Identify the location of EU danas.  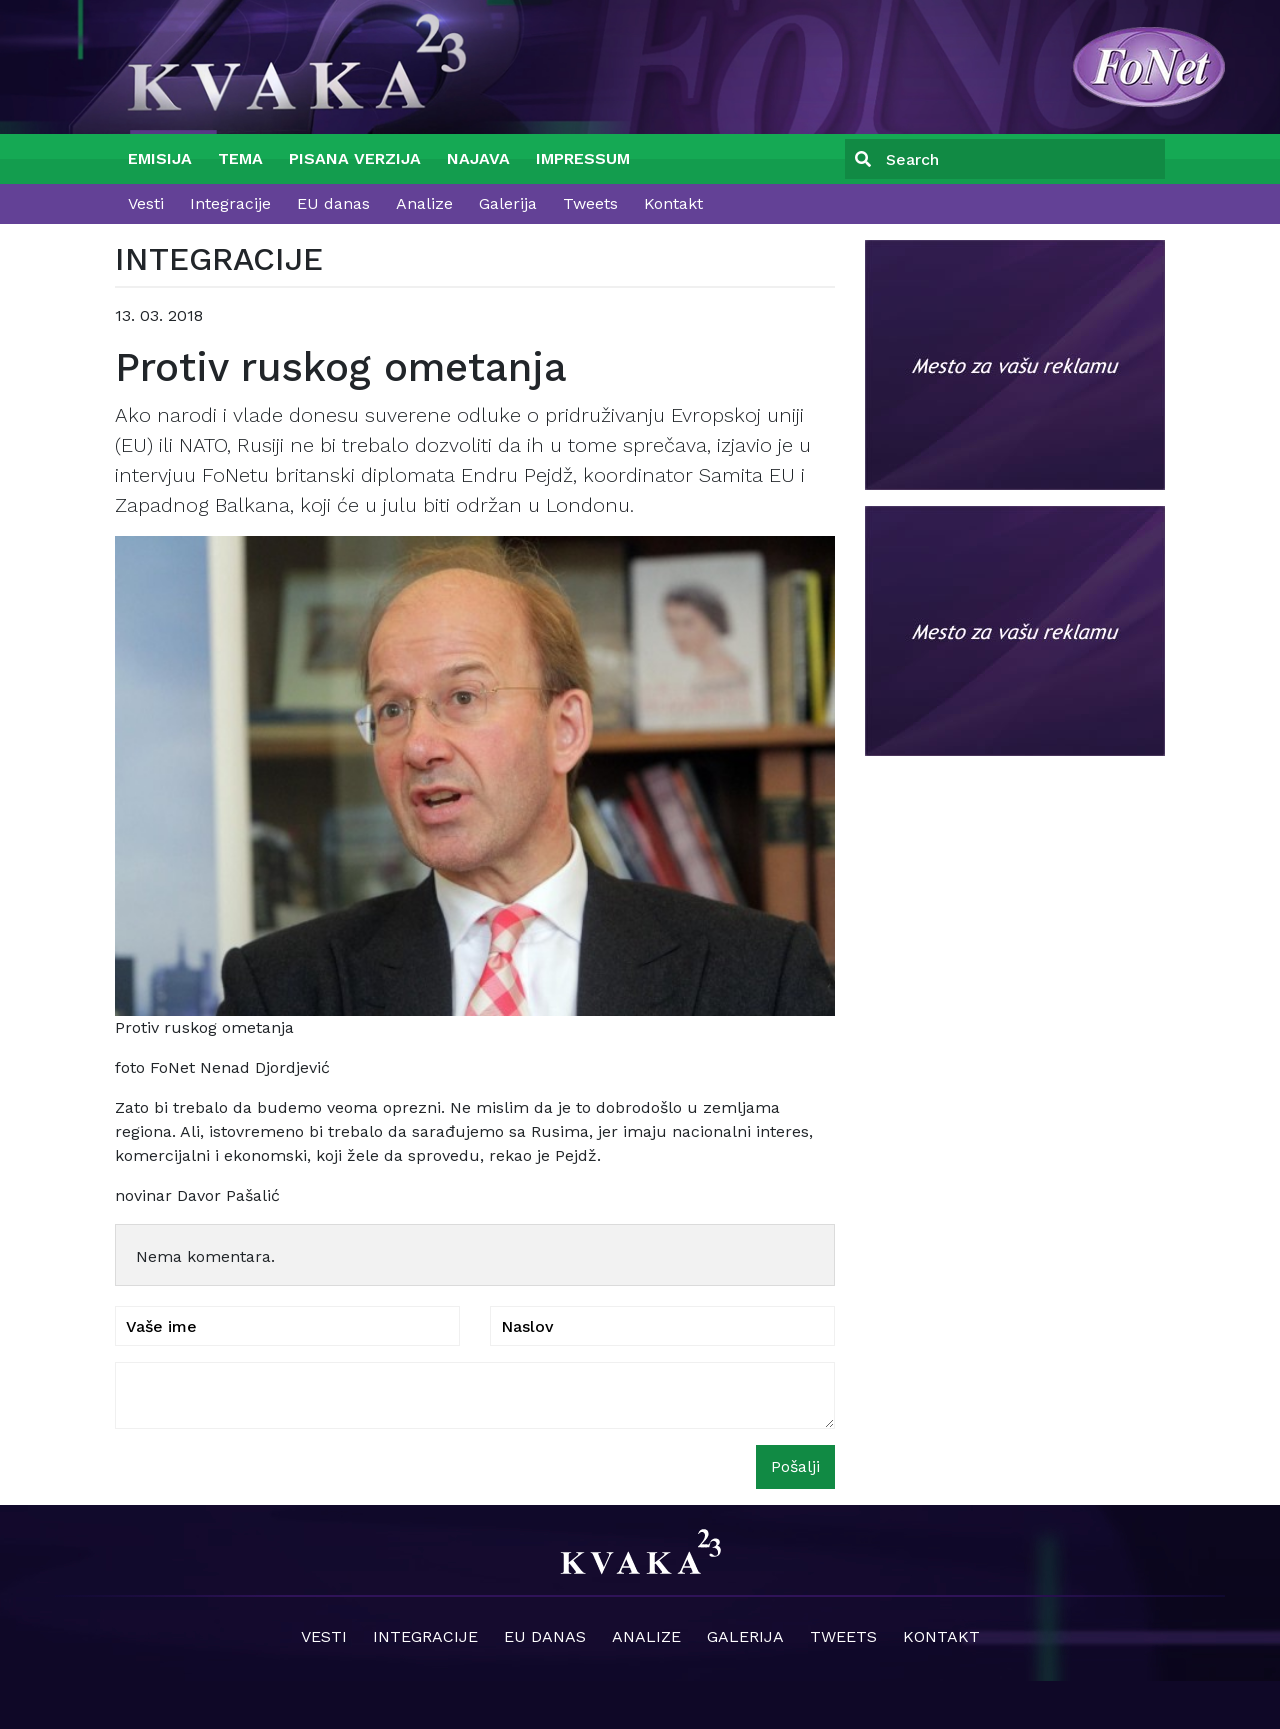
(333, 203).